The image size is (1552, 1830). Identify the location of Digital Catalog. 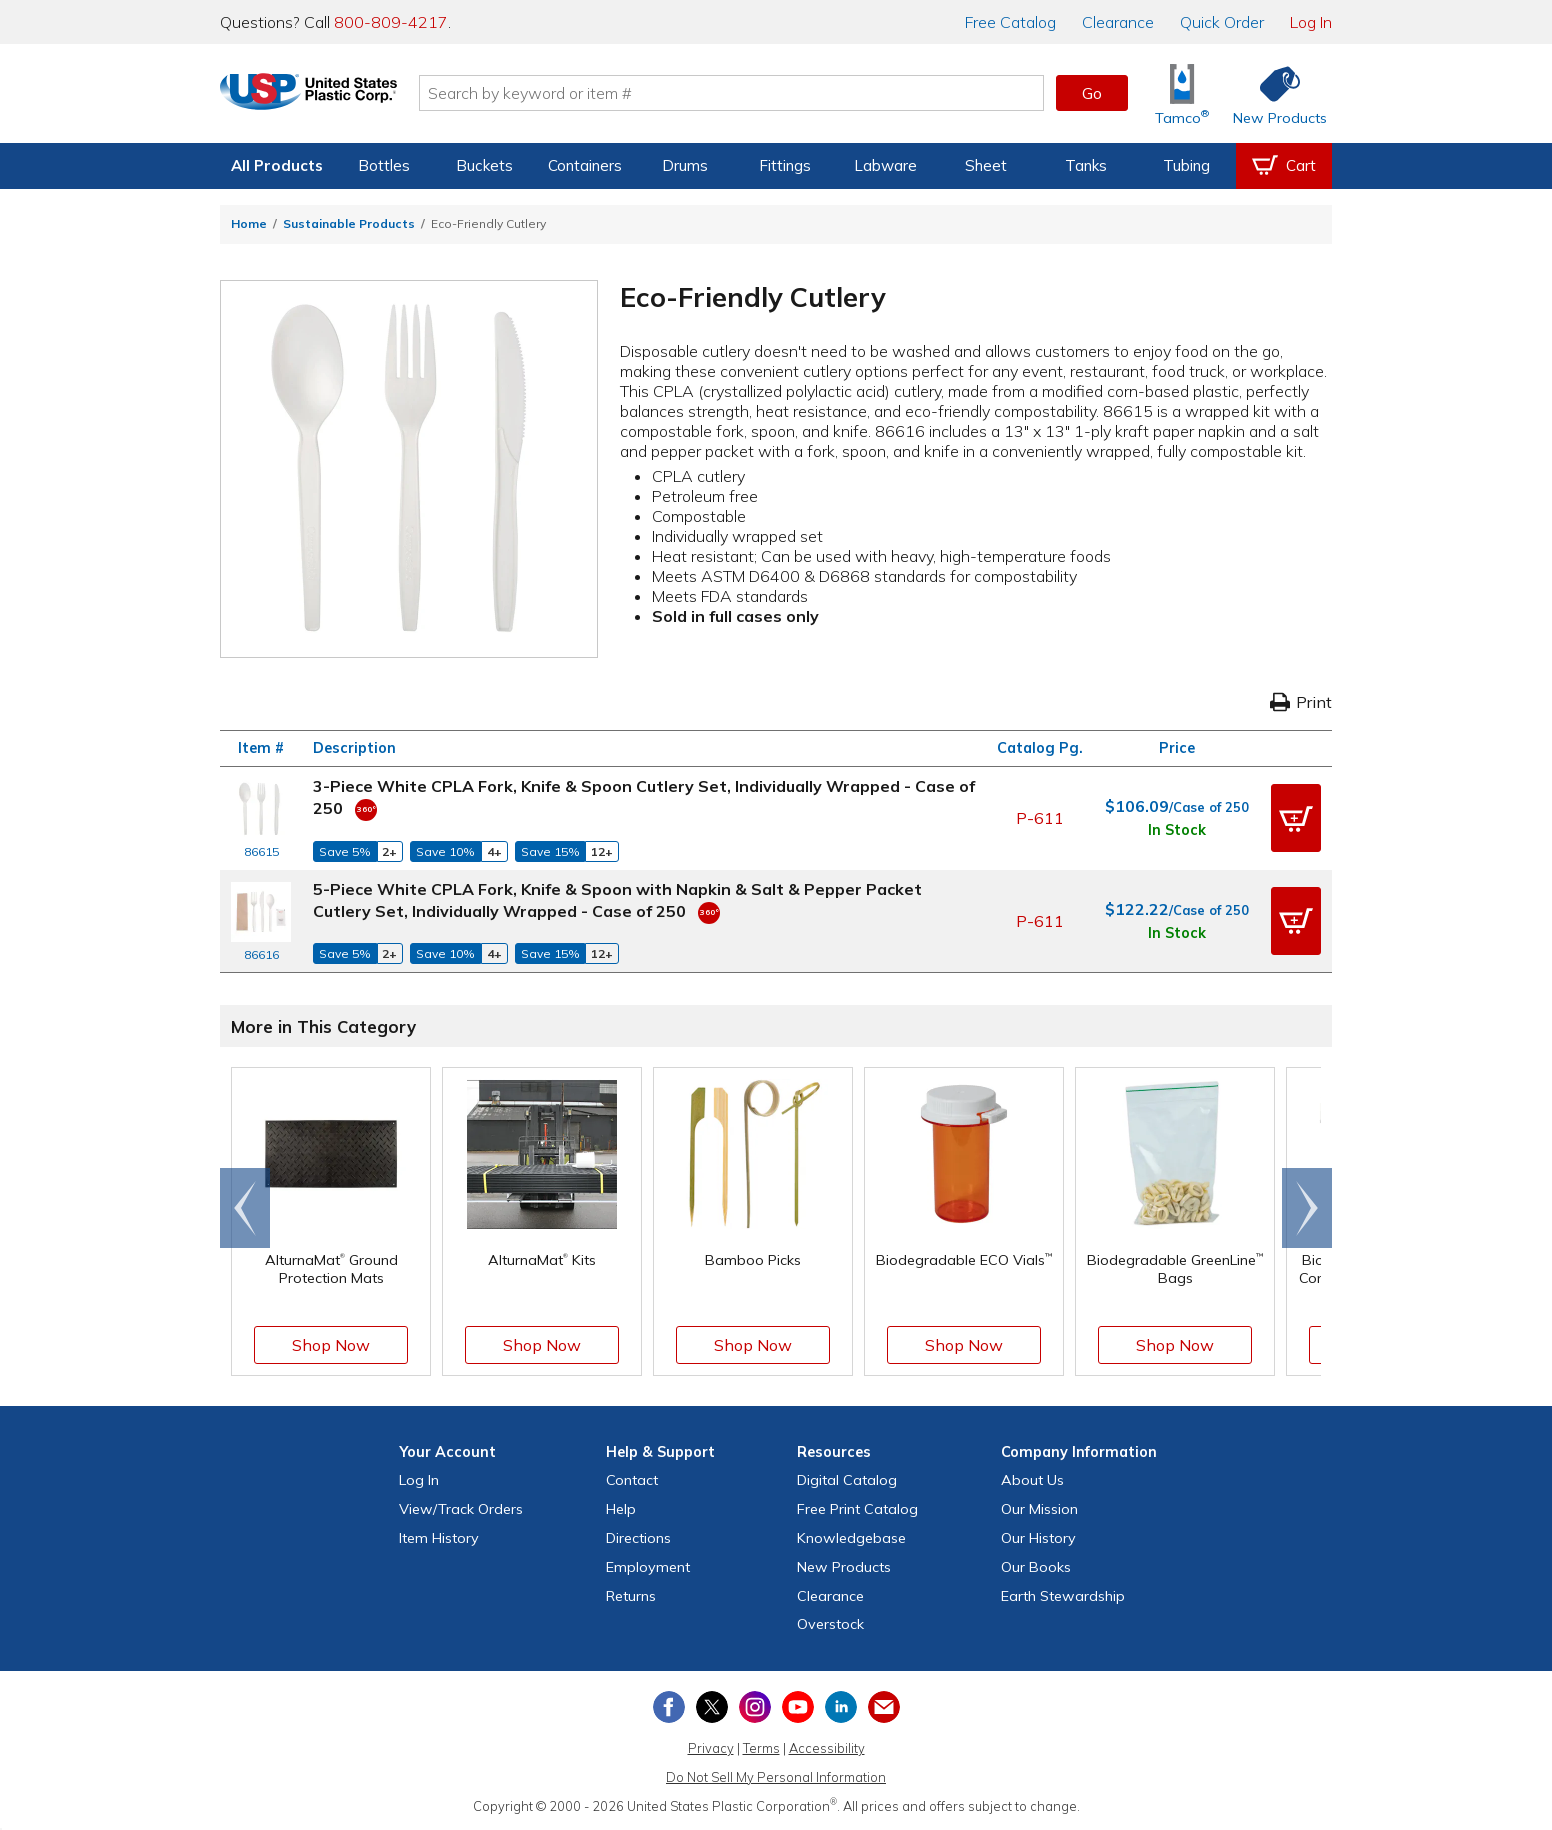
(847, 1480).